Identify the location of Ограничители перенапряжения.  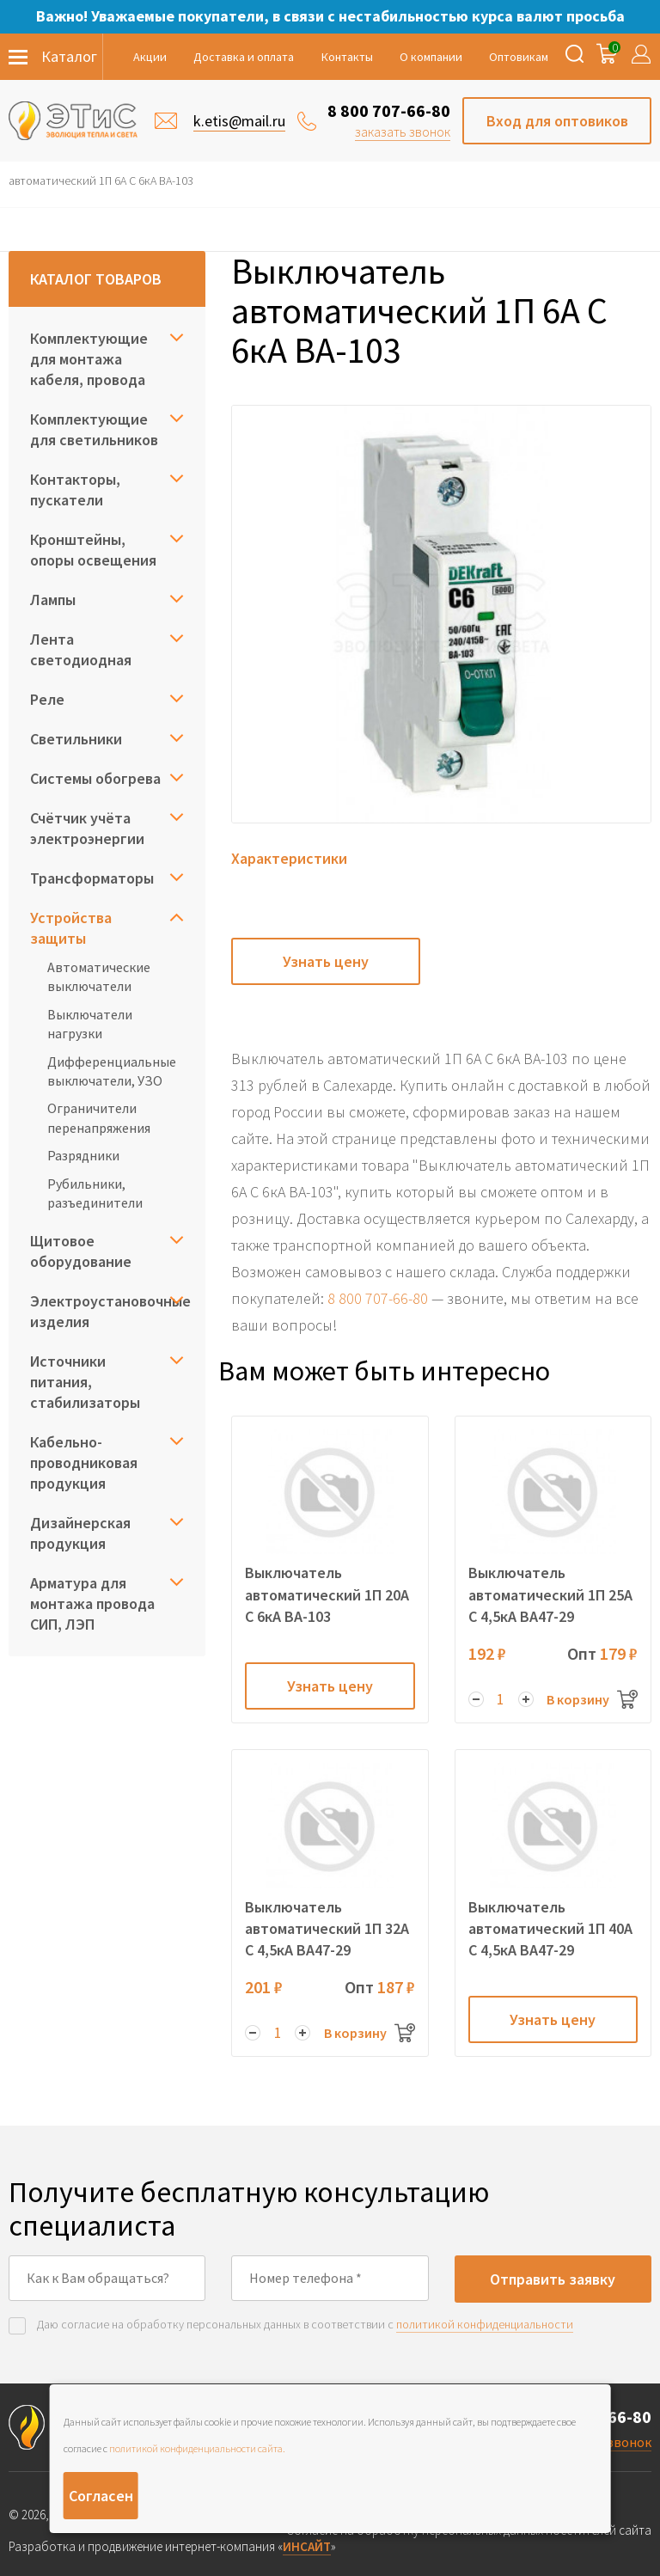
(98, 1117).